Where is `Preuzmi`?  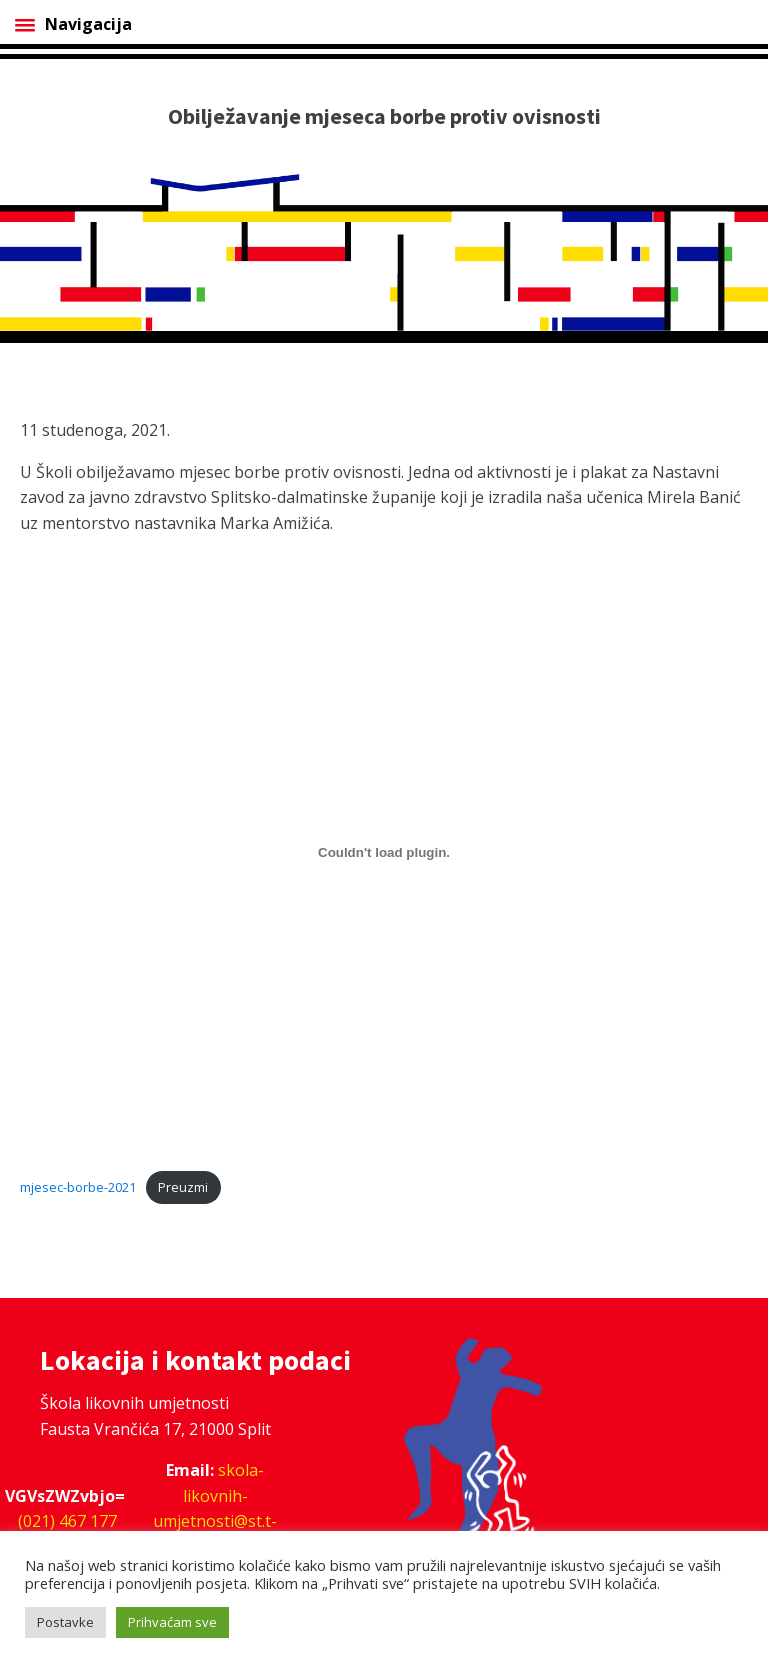
Preuzmi is located at coordinates (183, 1187).